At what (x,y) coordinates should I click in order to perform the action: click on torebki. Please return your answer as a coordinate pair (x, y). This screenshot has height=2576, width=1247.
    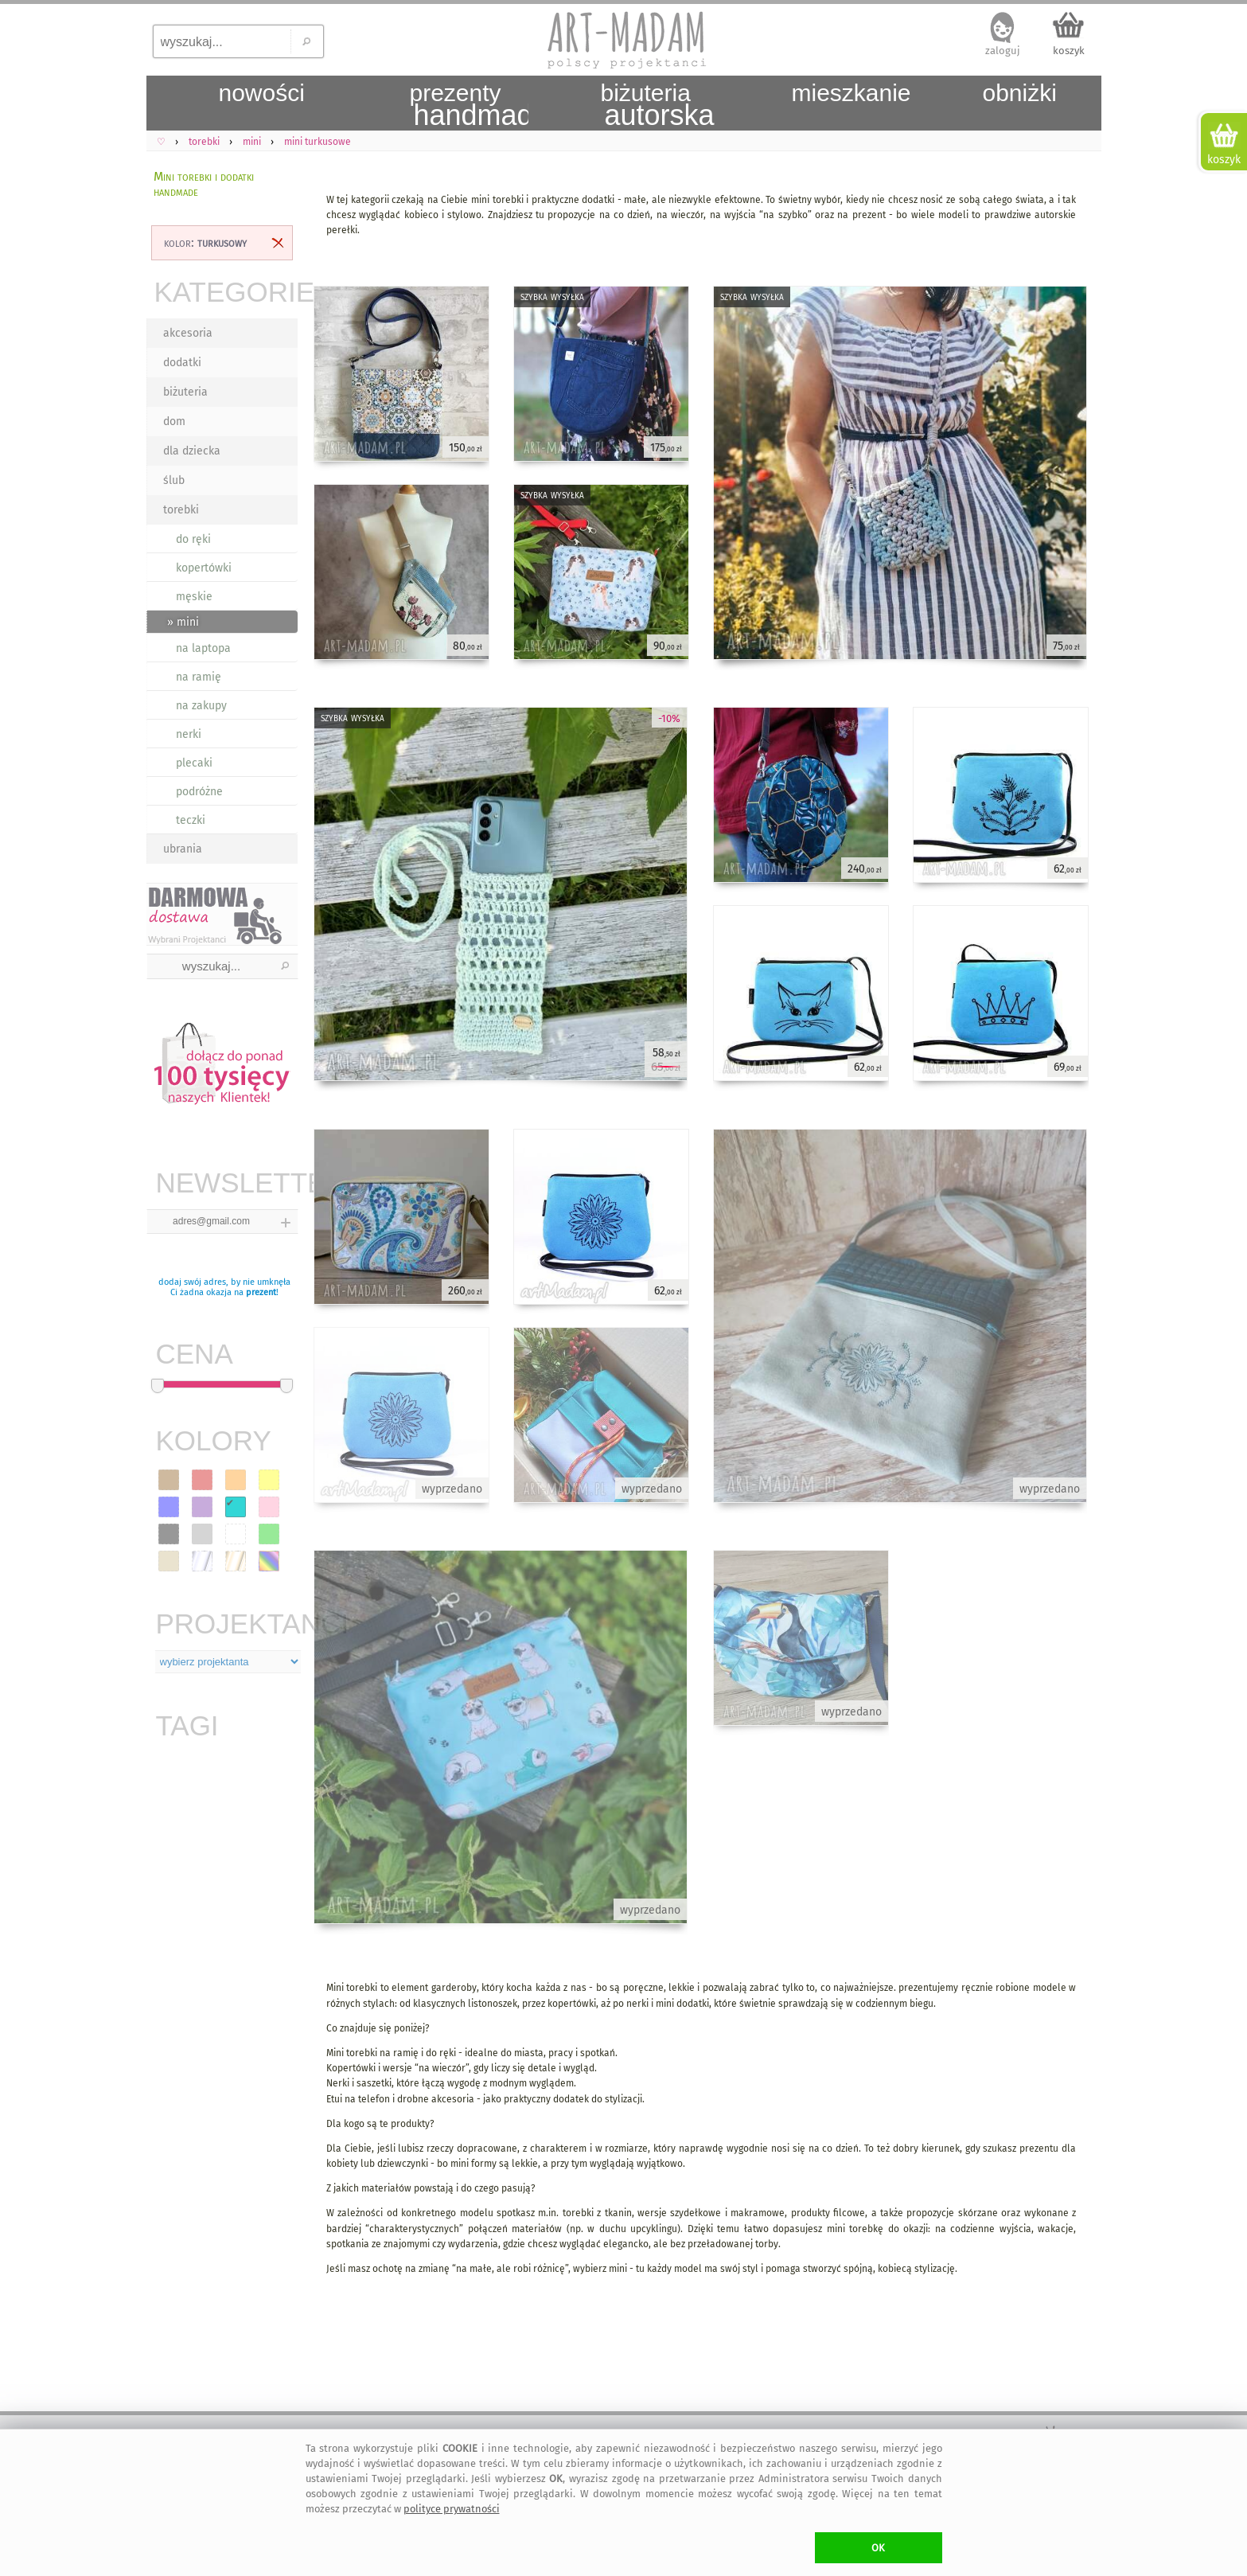
    Looking at the image, I should click on (181, 510).